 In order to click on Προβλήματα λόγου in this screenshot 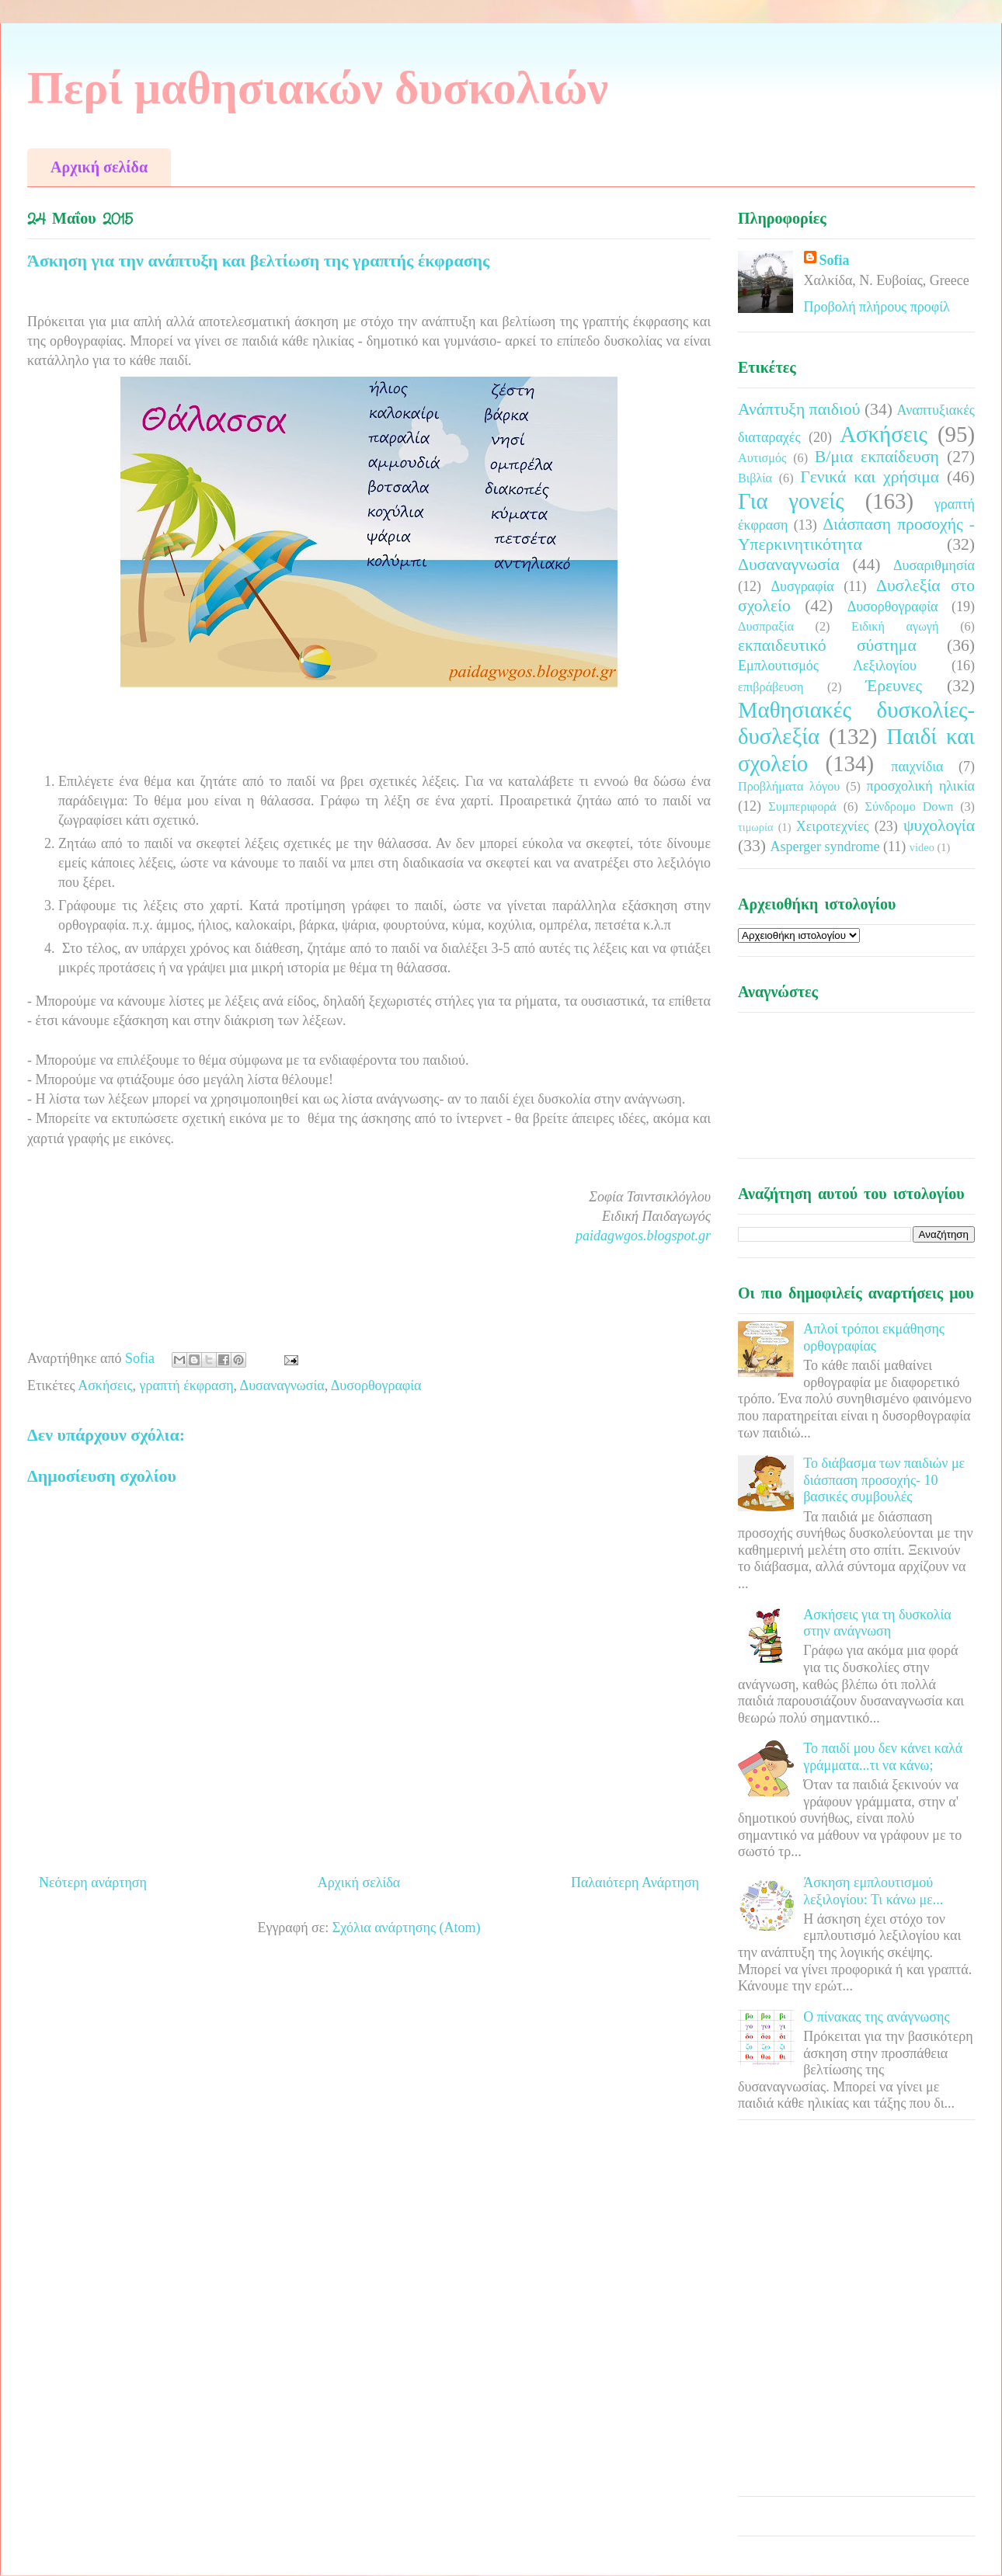, I will do `click(789, 787)`.